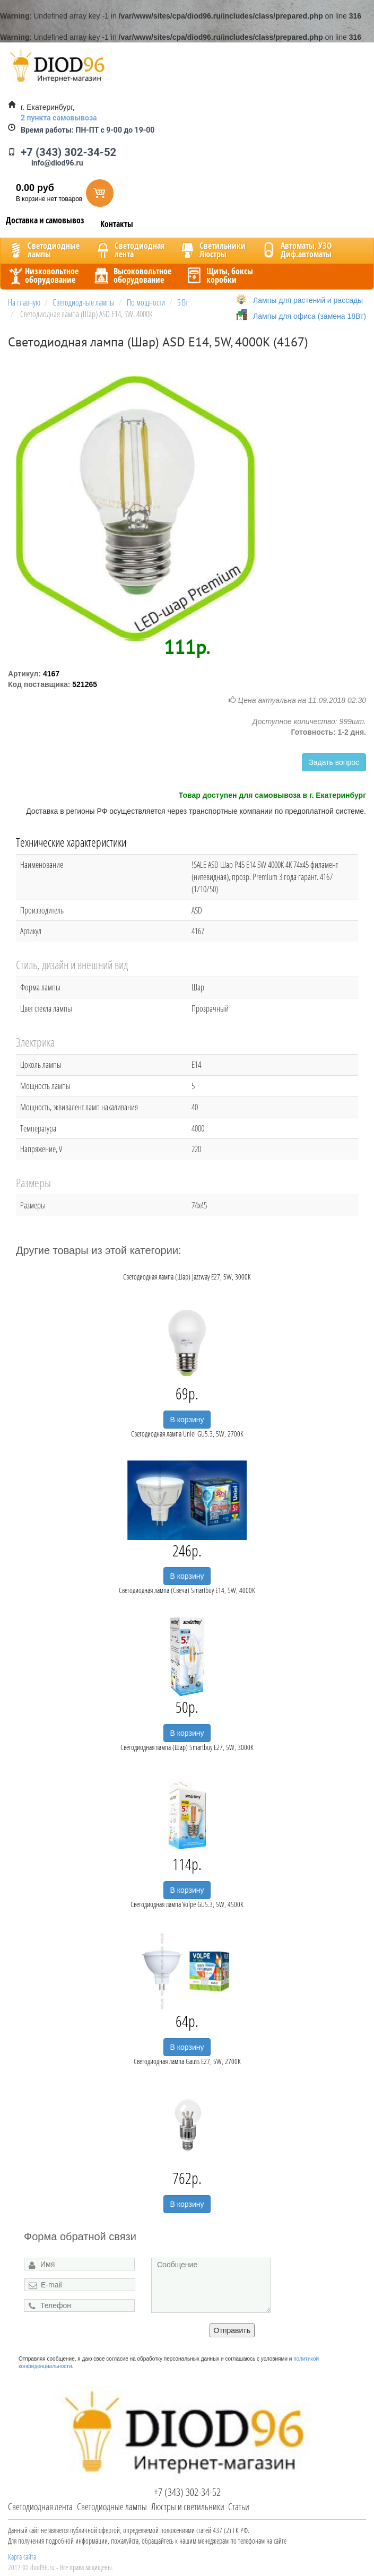 The image size is (374, 2576). What do you see at coordinates (59, 118) in the screenshot?
I see `2 пункта самовывоза` at bounding box center [59, 118].